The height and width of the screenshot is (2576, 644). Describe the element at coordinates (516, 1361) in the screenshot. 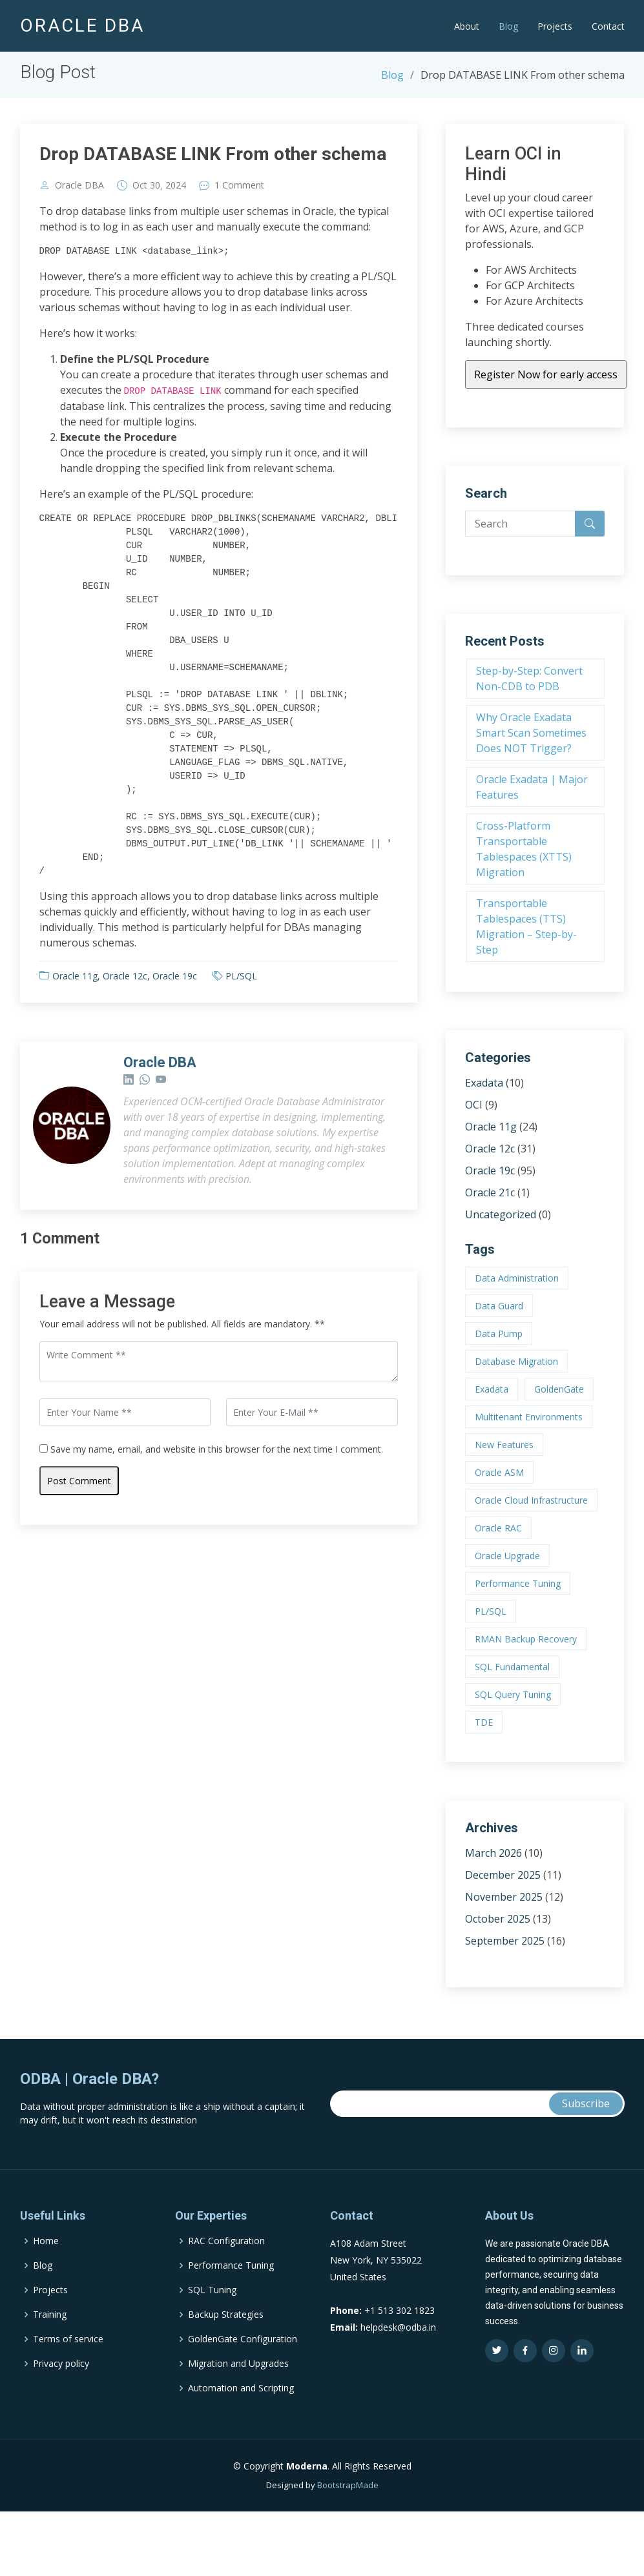

I see `Database Migration` at that location.